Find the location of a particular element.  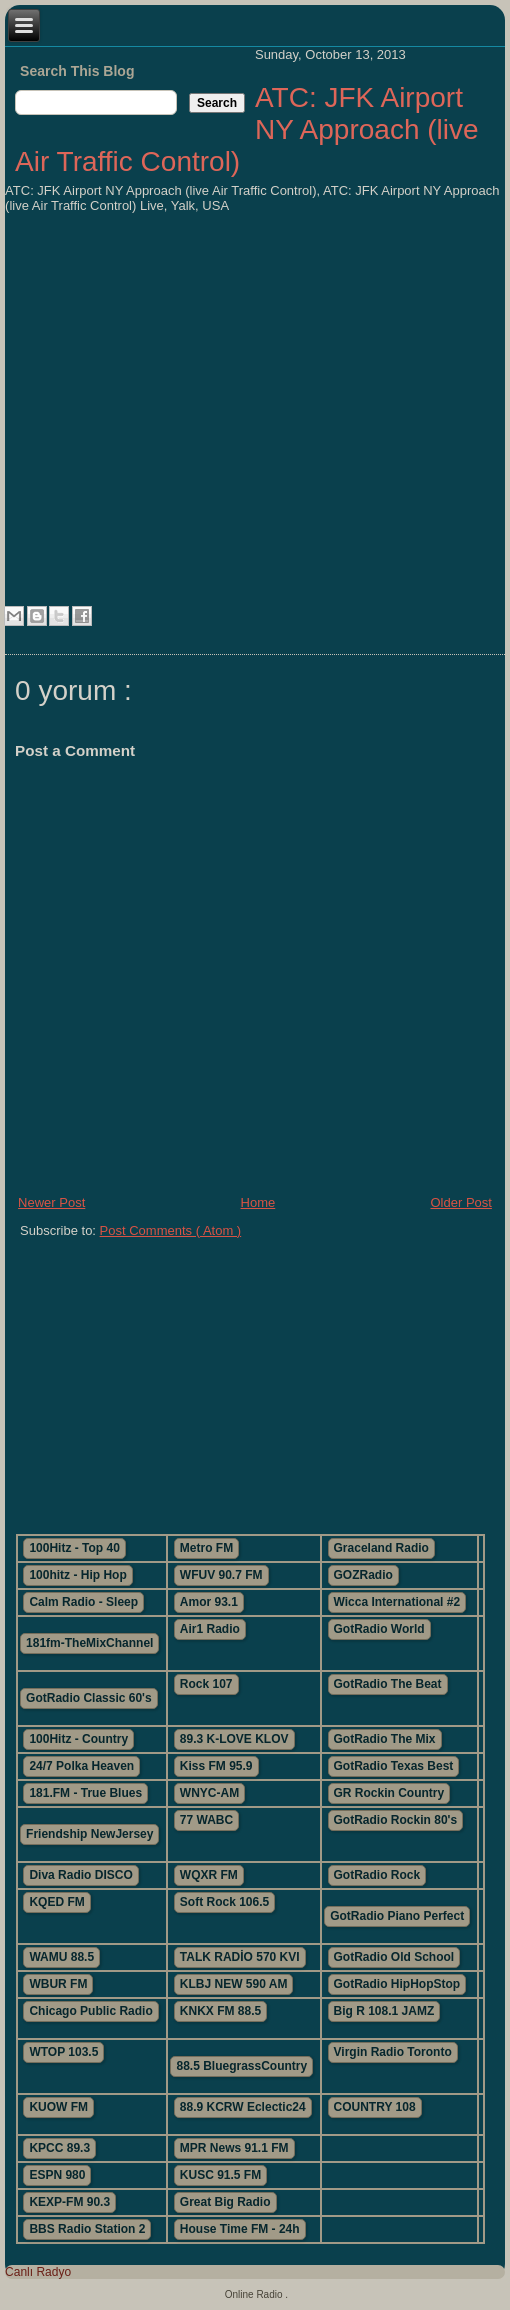

Post Comments ( Atom ) is located at coordinates (171, 1230).